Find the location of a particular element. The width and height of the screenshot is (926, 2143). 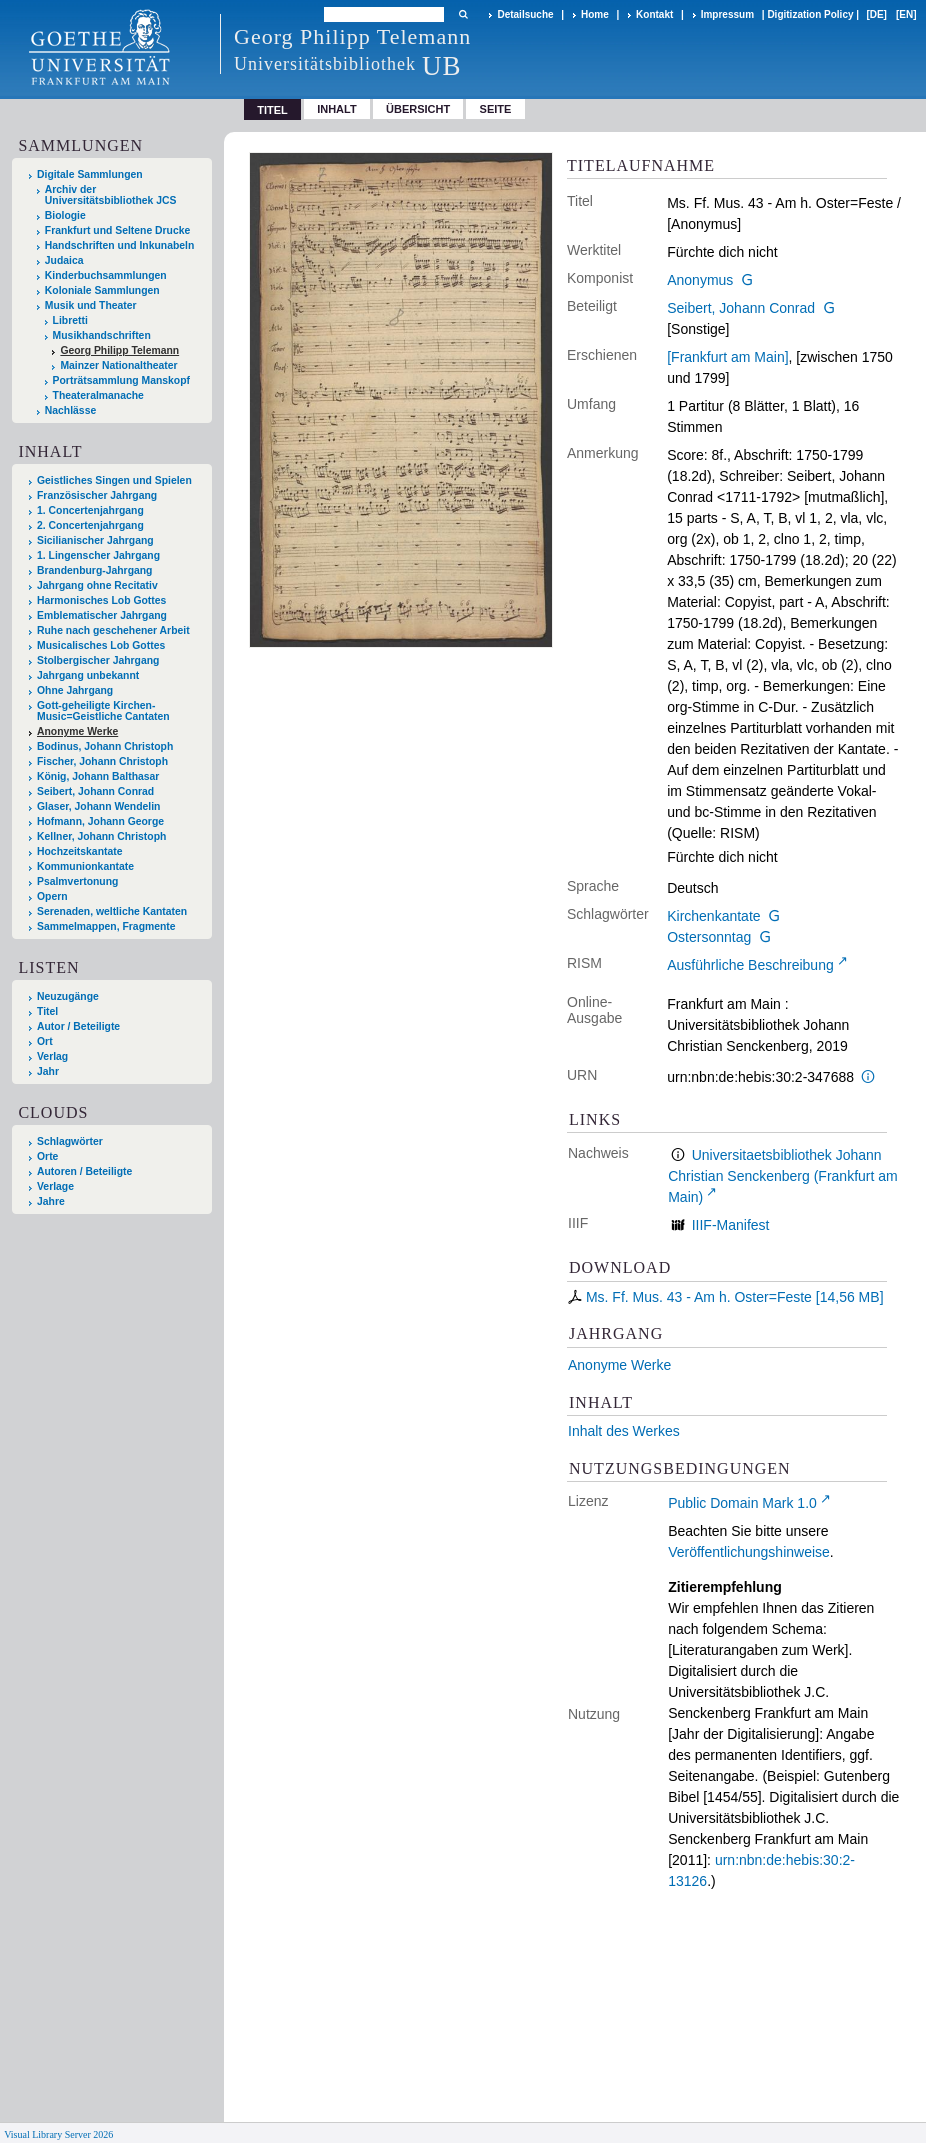

Frankfurt und Seltene Drucke is located at coordinates (118, 230).